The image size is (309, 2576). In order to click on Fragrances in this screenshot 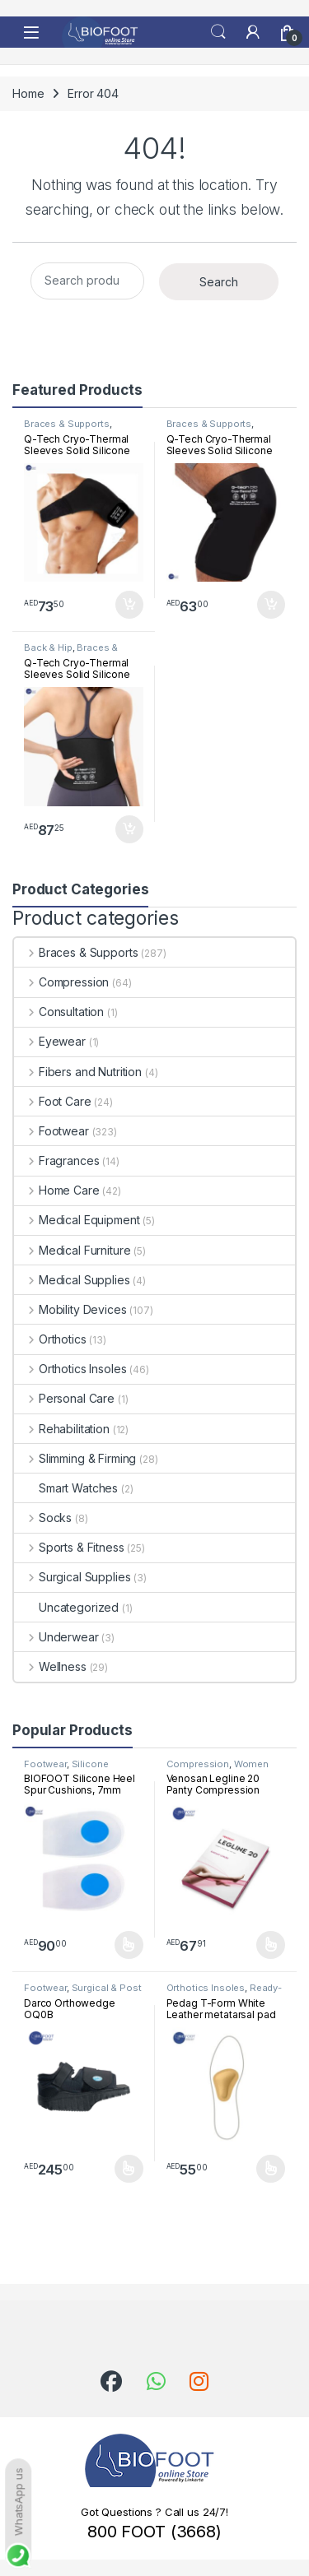, I will do `click(56, 1160)`.